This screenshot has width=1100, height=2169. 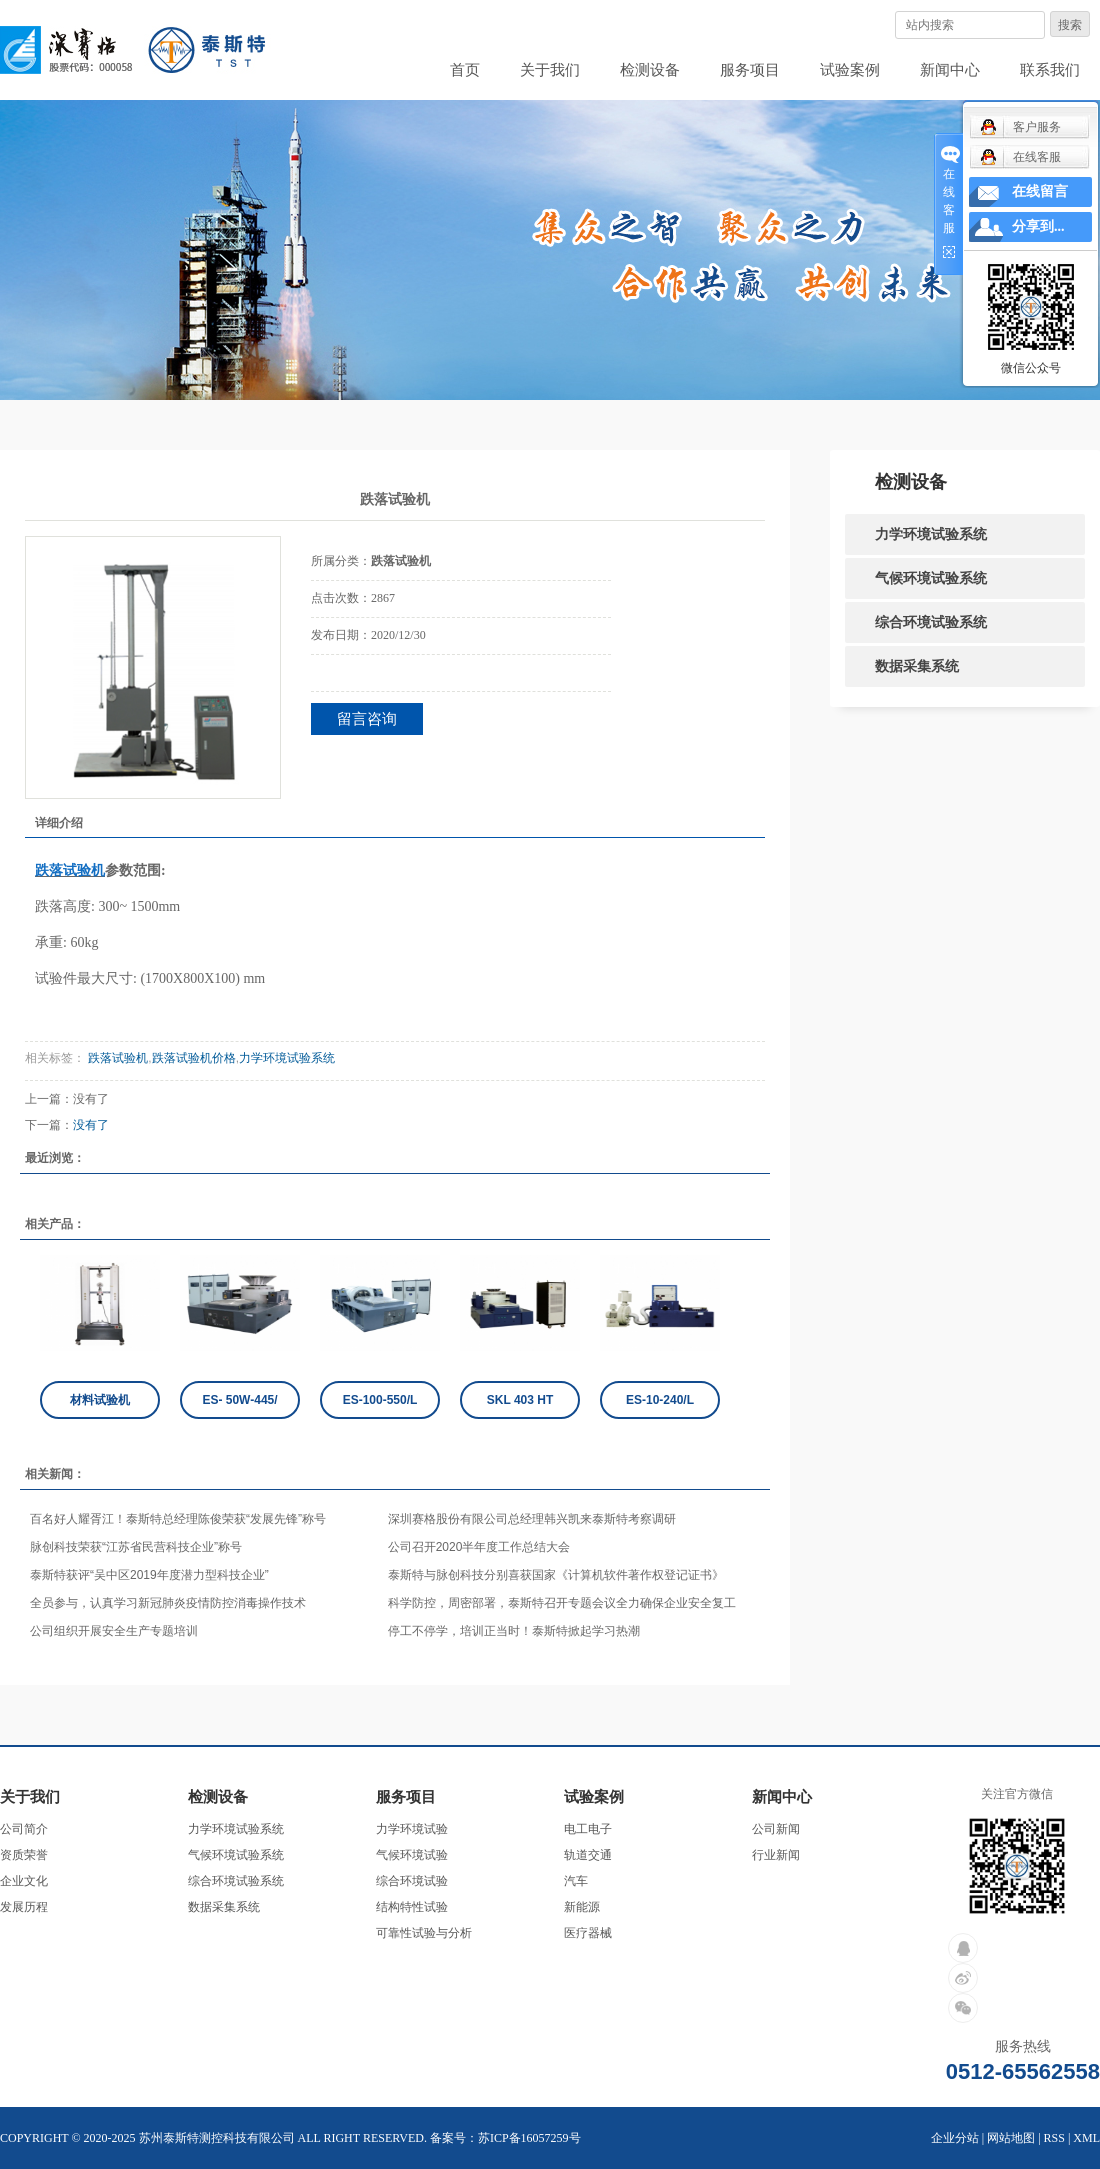 I want to click on 百名好人耀胥江！泰斯特总经理陈俊荣获“发展先锋”称号, so click(x=178, y=1519).